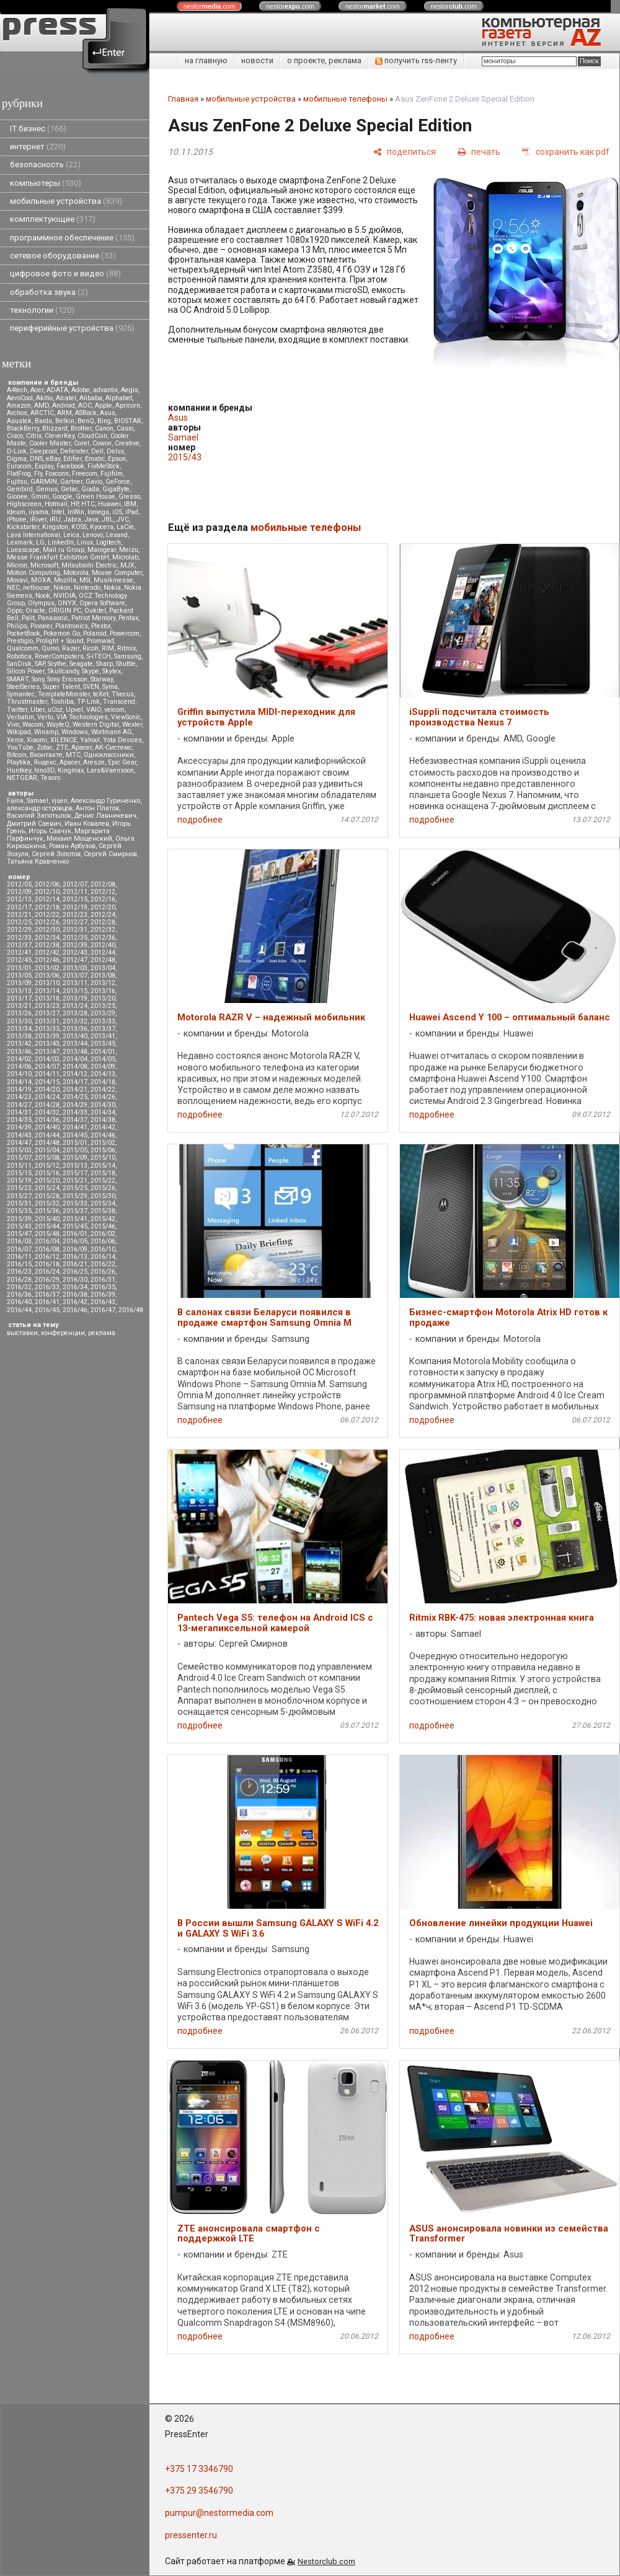  What do you see at coordinates (14, 611) in the screenshot?
I see `Oppo` at bounding box center [14, 611].